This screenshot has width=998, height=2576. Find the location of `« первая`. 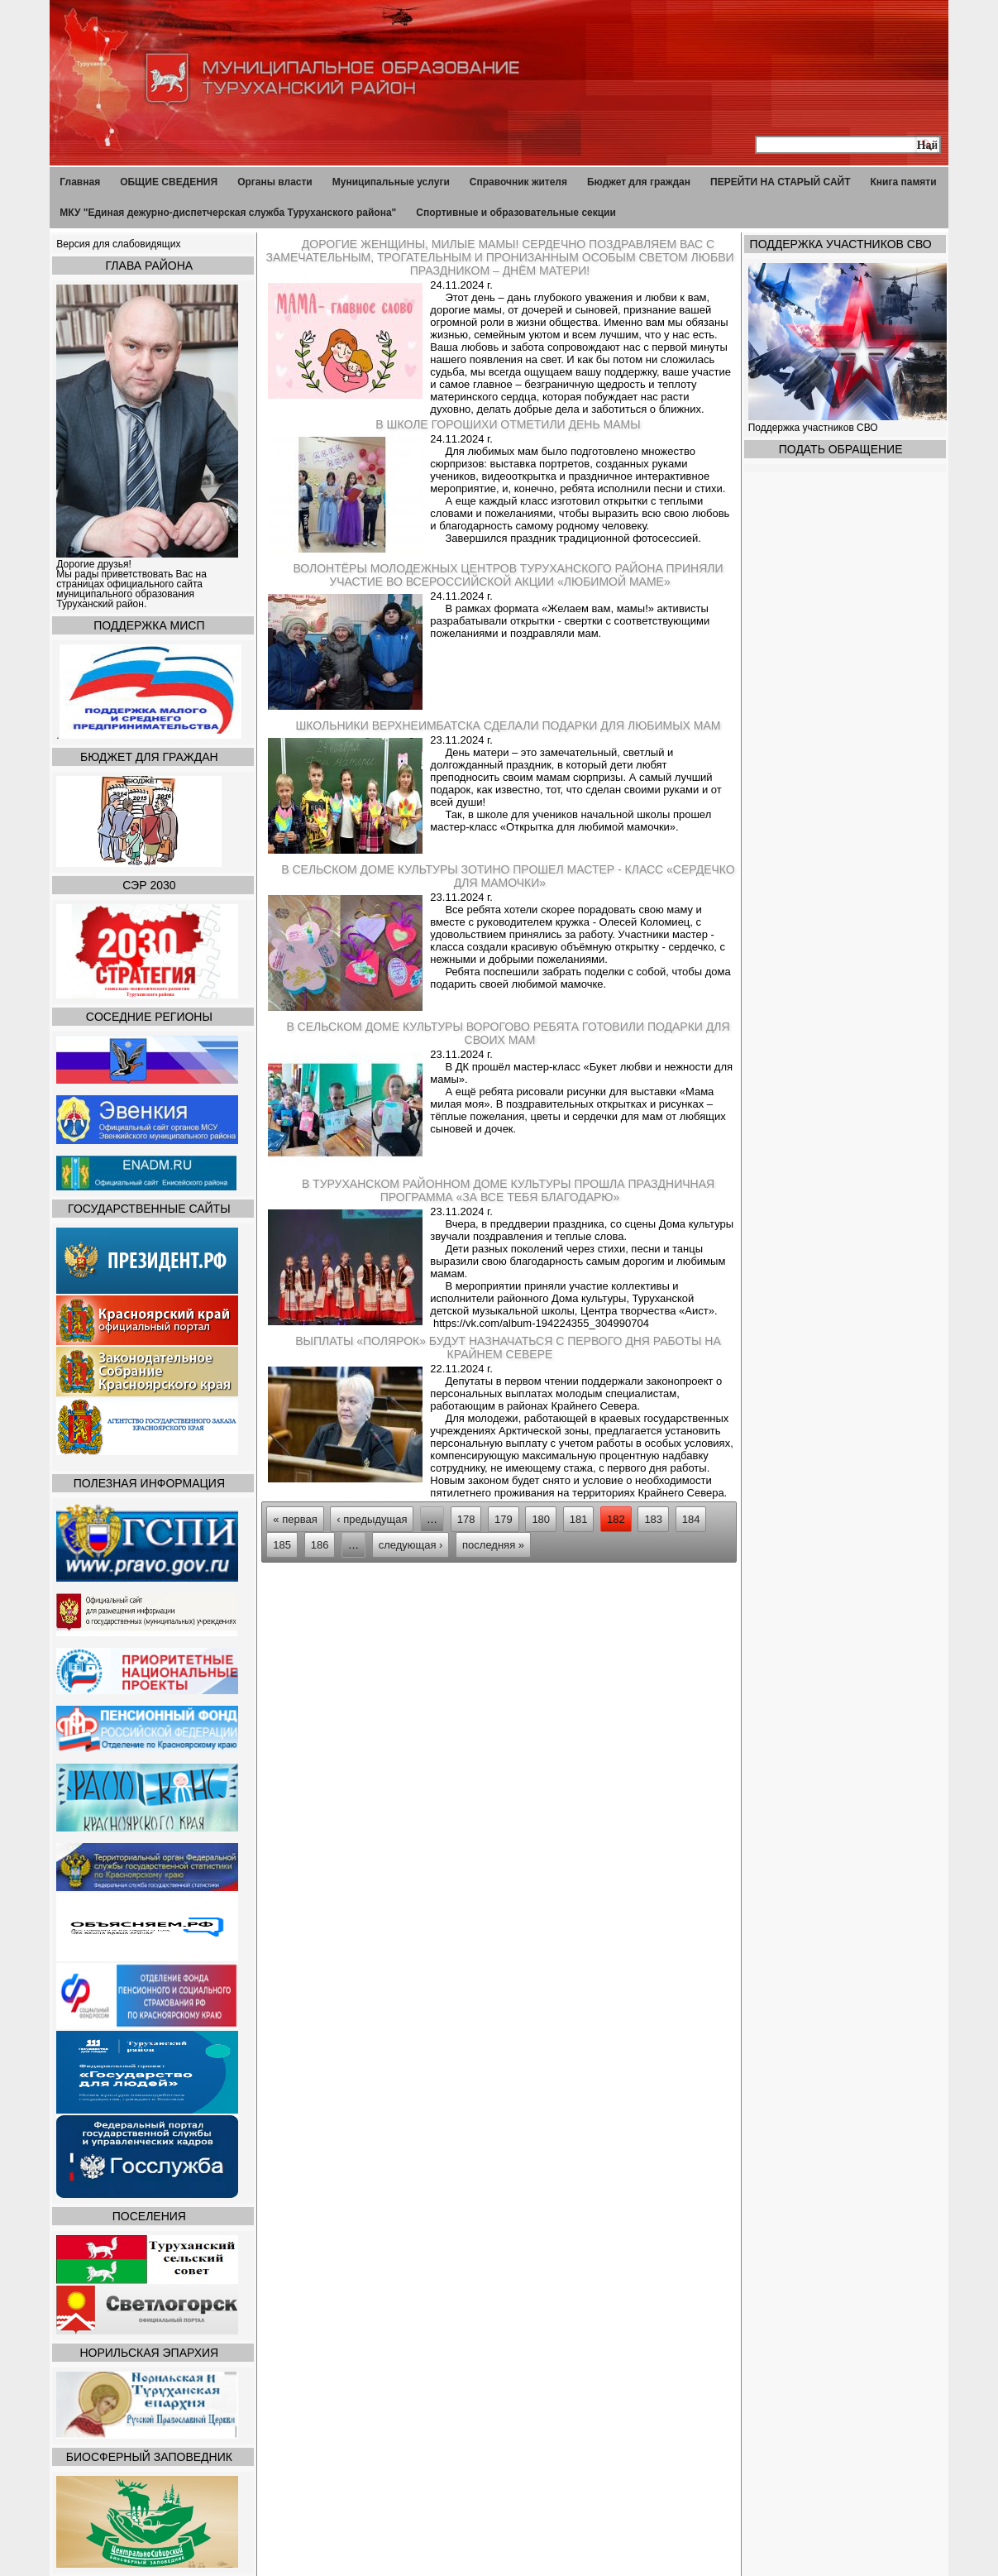

« первая is located at coordinates (295, 1519).